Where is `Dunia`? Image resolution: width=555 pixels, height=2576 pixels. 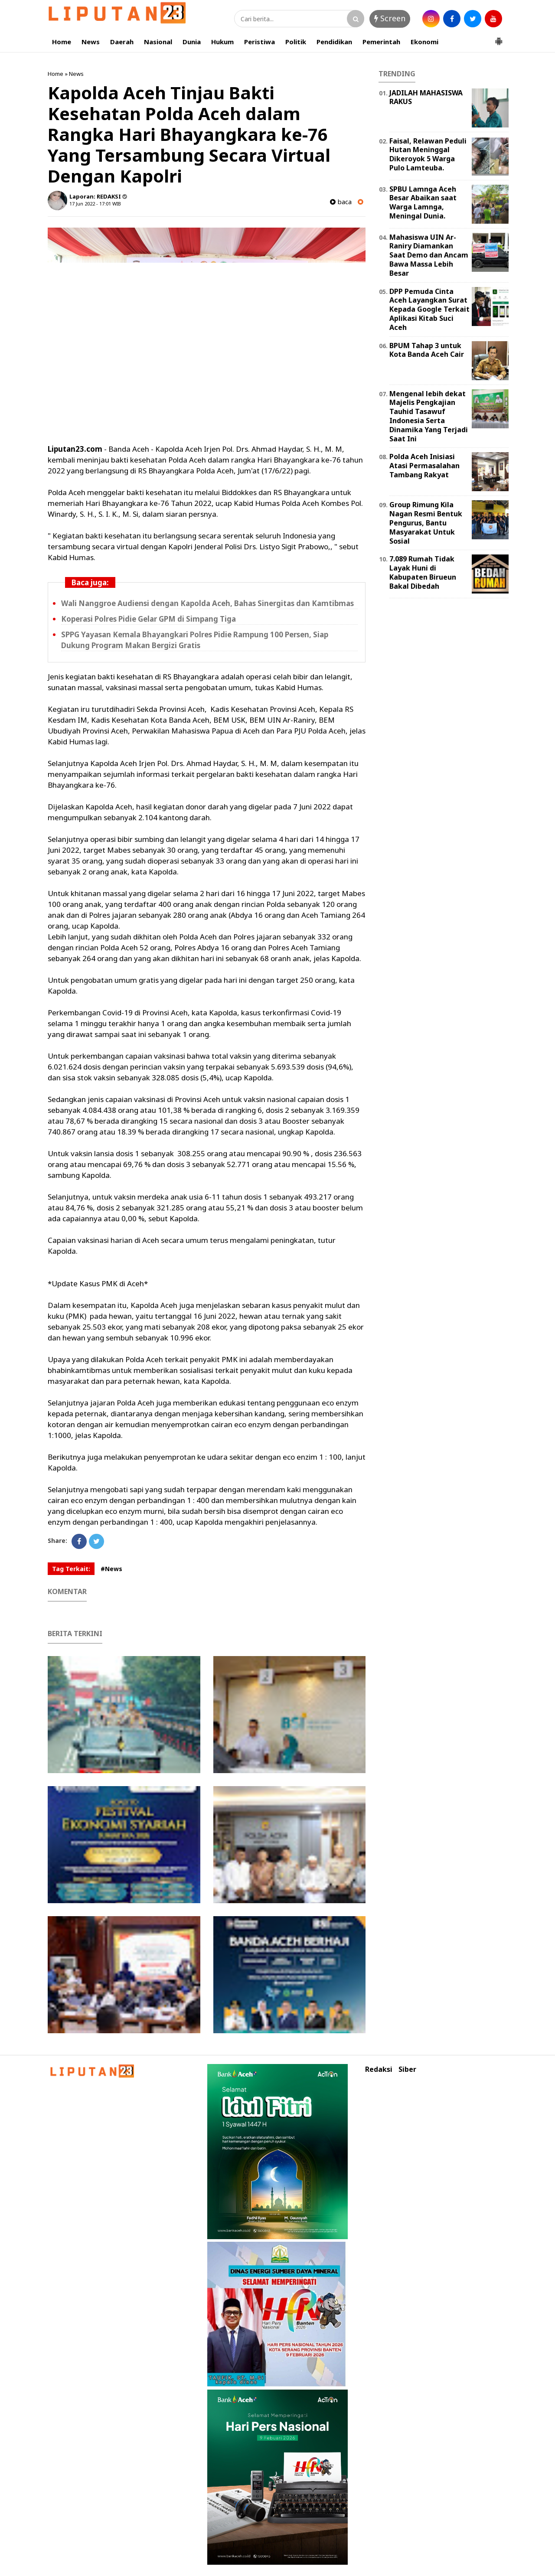 Dunia is located at coordinates (192, 41).